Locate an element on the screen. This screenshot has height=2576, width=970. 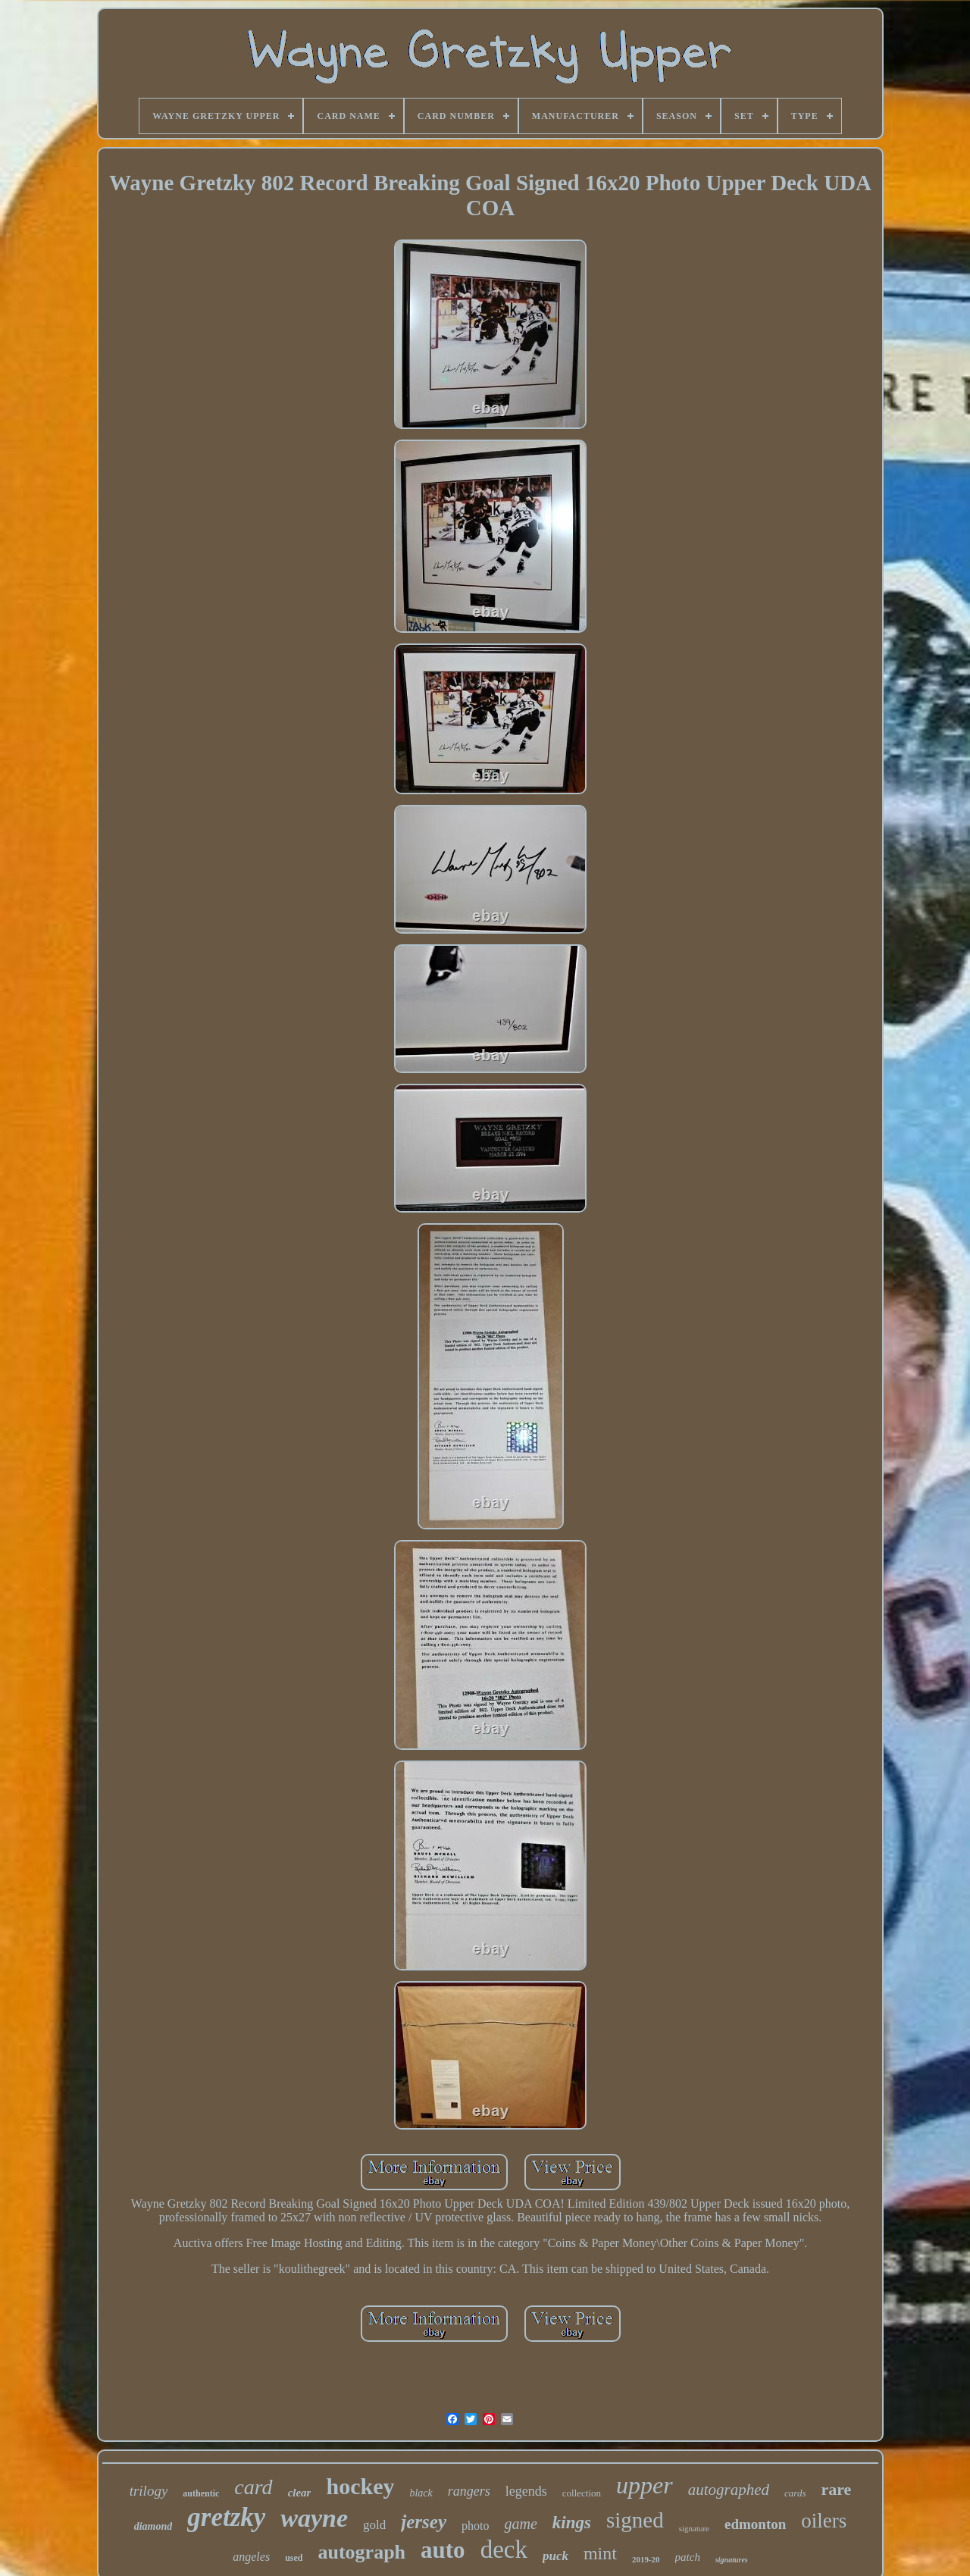
card is located at coordinates (253, 2487).